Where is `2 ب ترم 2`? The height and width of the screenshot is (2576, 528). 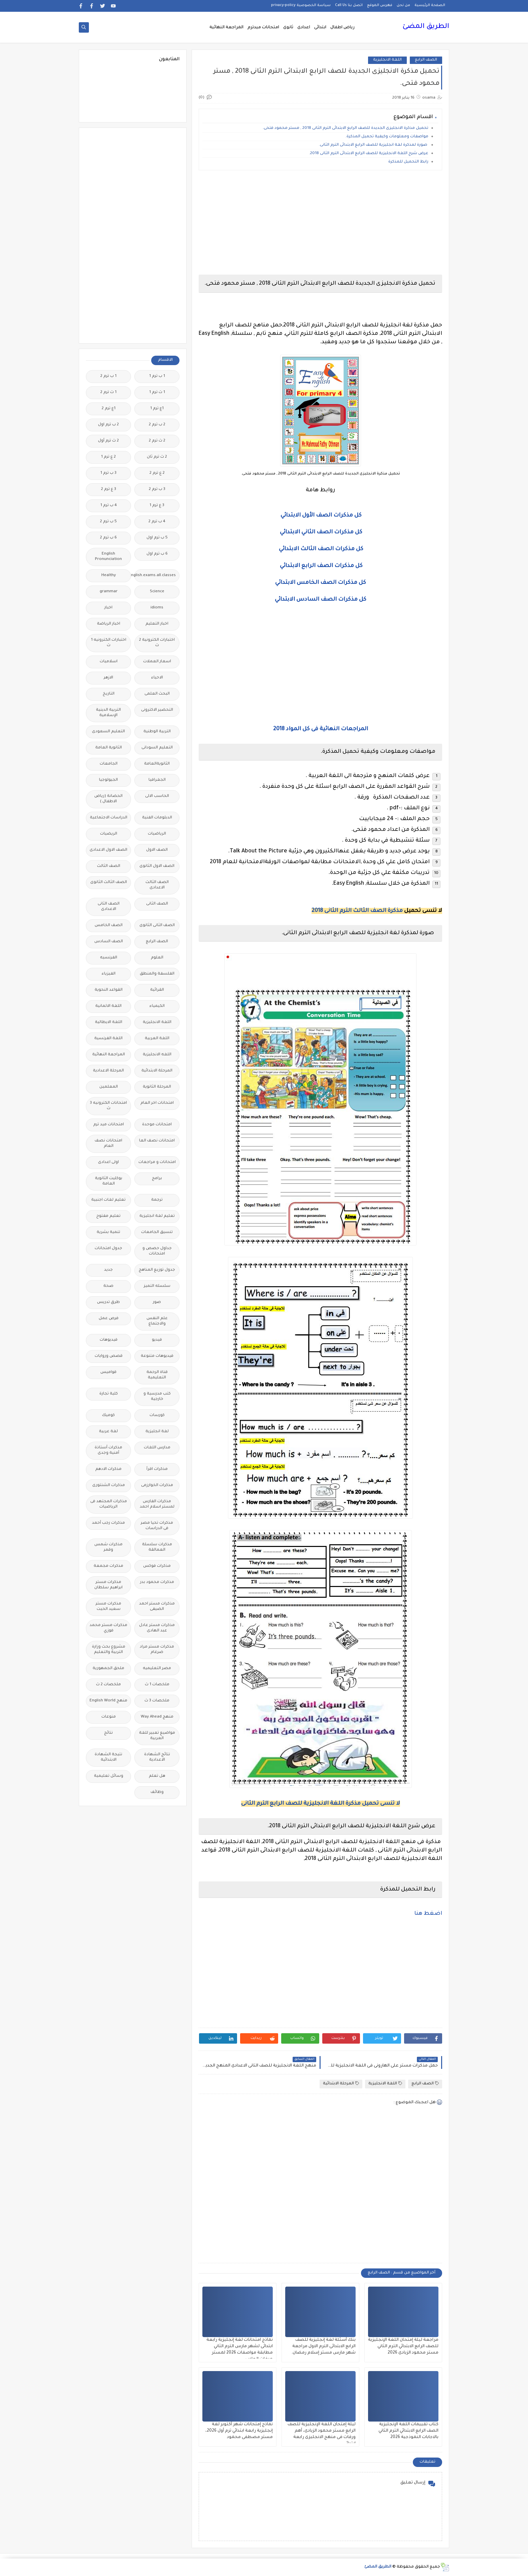
2 ب ترم 2 is located at coordinates (157, 425).